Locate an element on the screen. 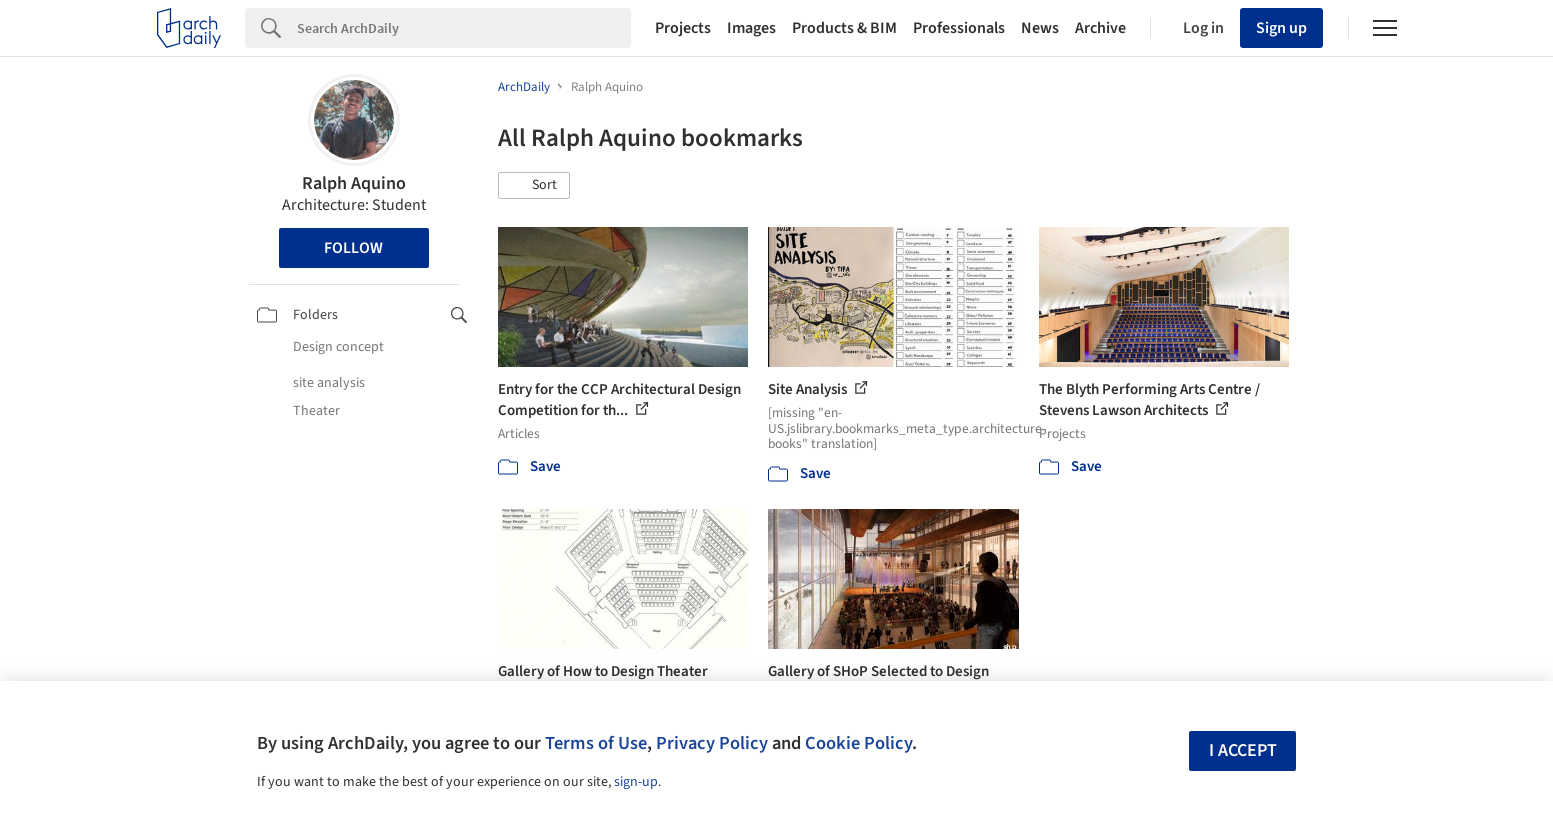  Follow is located at coordinates (353, 248).